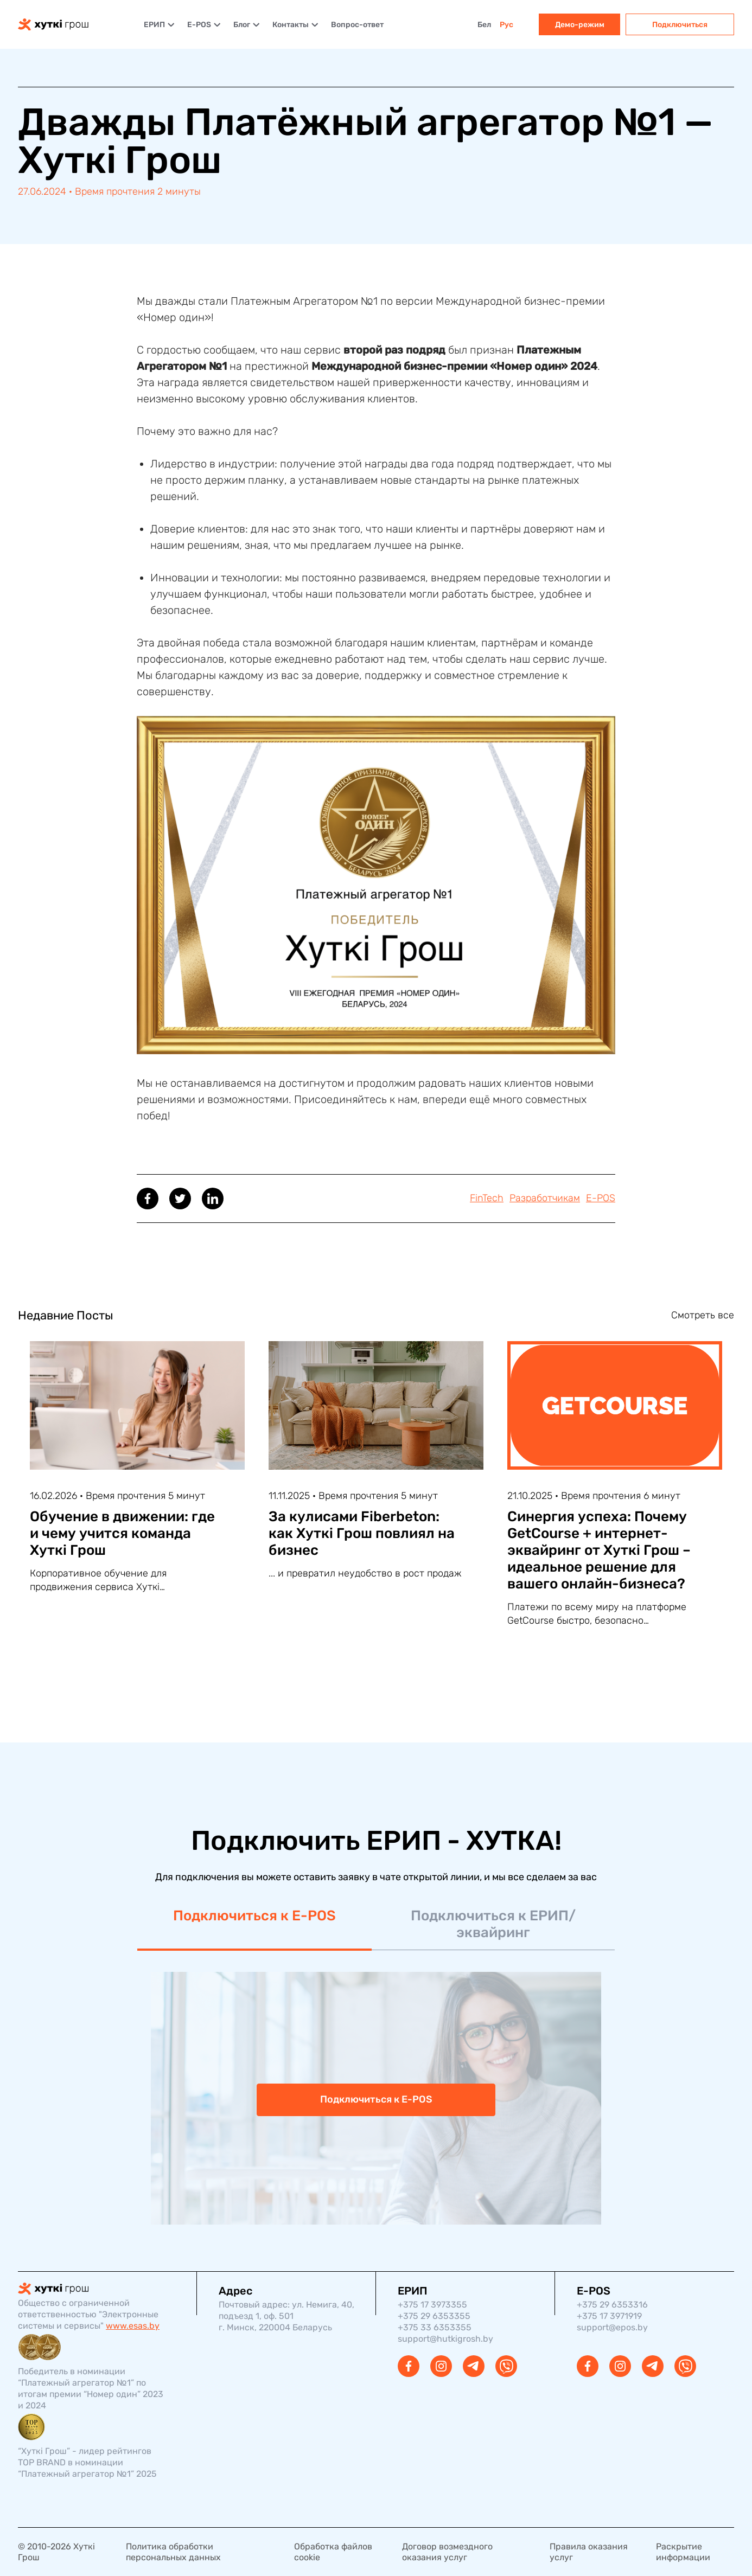 The width and height of the screenshot is (752, 2576). What do you see at coordinates (434, 2316) in the screenshot?
I see `+375 29 6353355` at bounding box center [434, 2316].